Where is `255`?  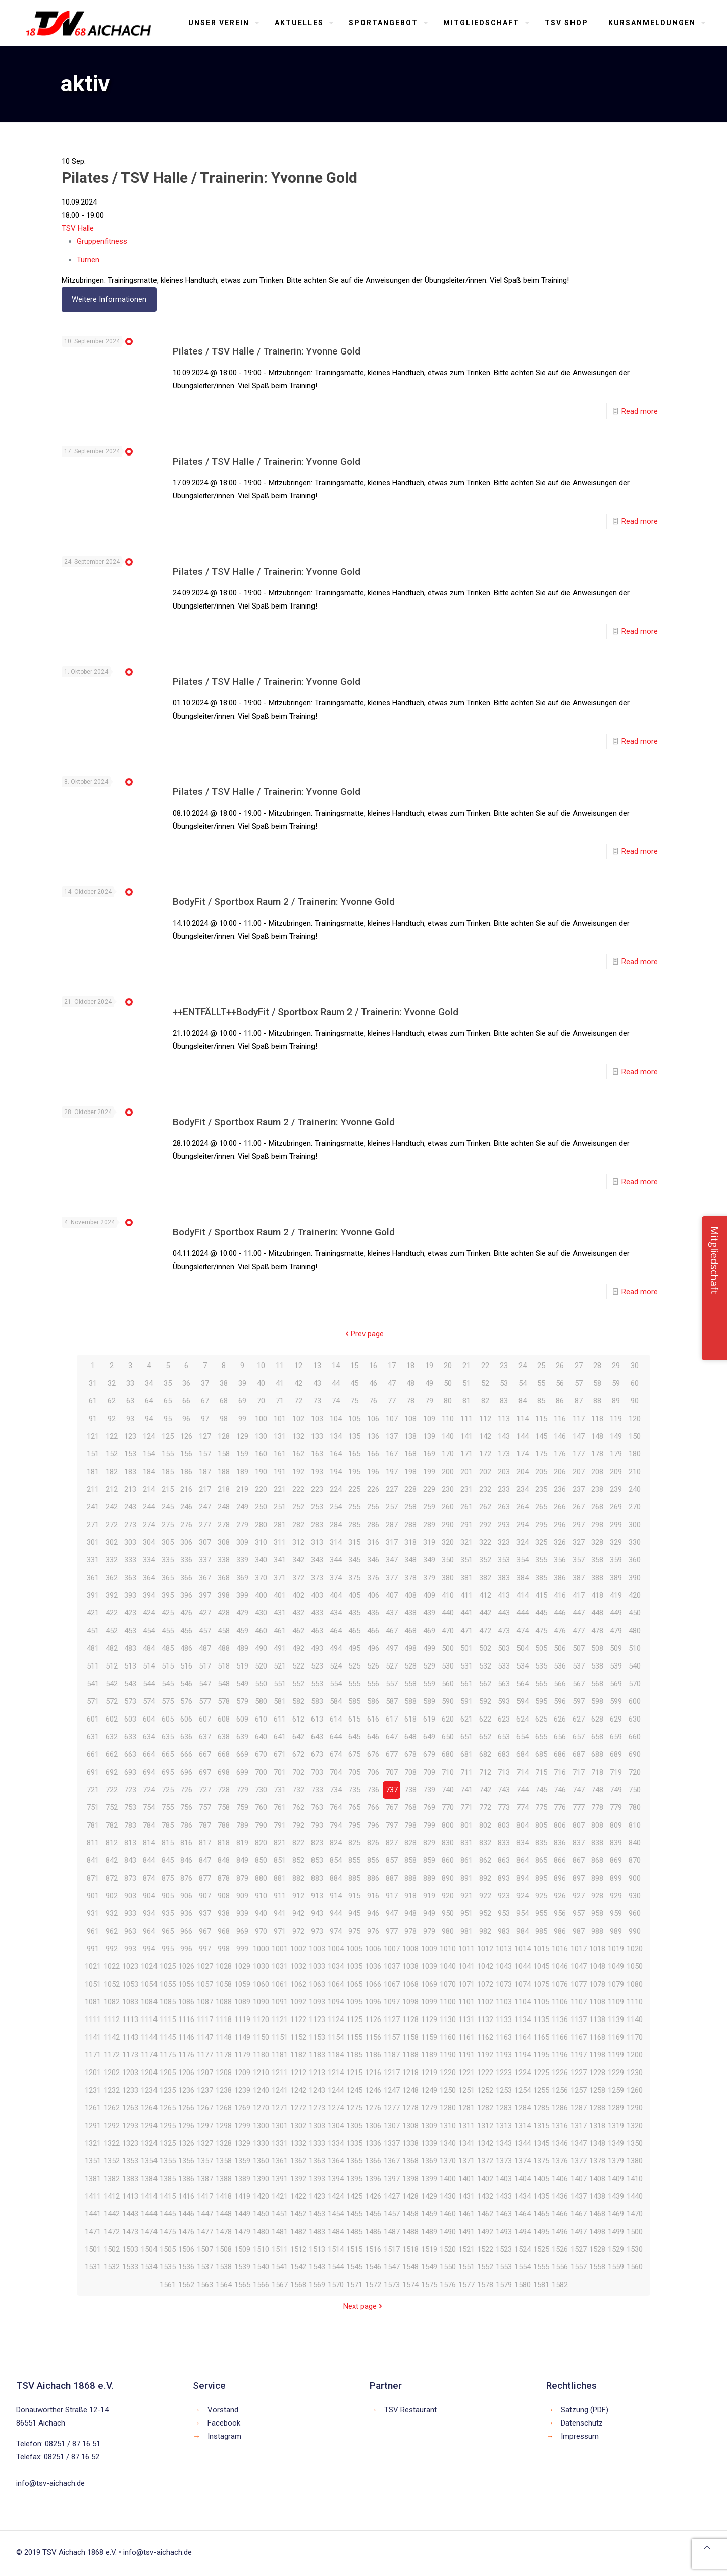
255 is located at coordinates (354, 1506).